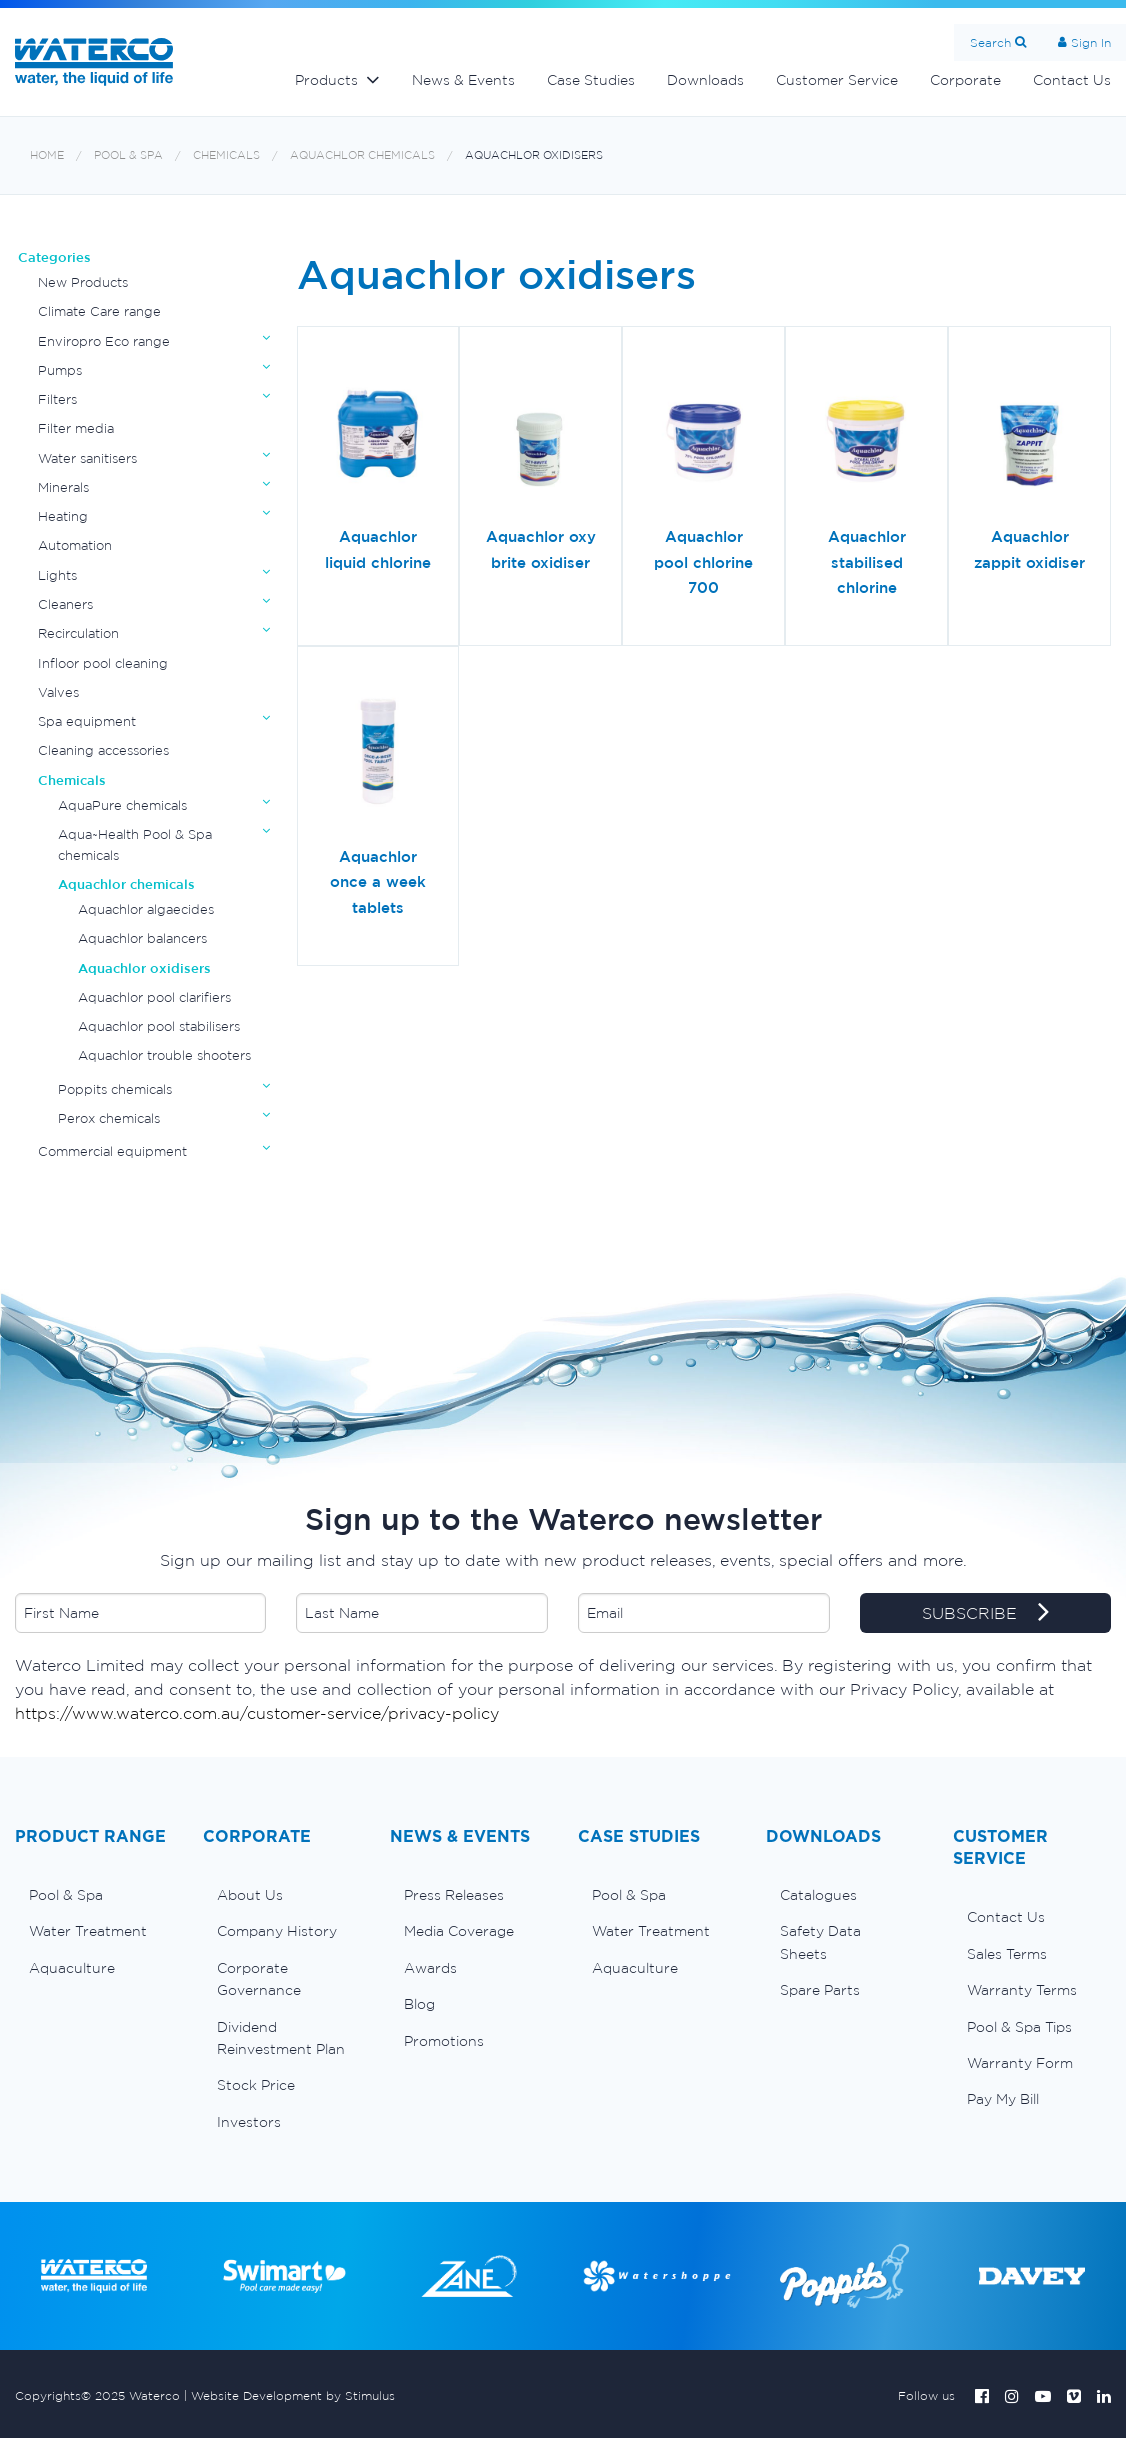 This screenshot has height=2438, width=1126. Describe the element at coordinates (146, 909) in the screenshot. I see `Aquachlor algaecides` at that location.